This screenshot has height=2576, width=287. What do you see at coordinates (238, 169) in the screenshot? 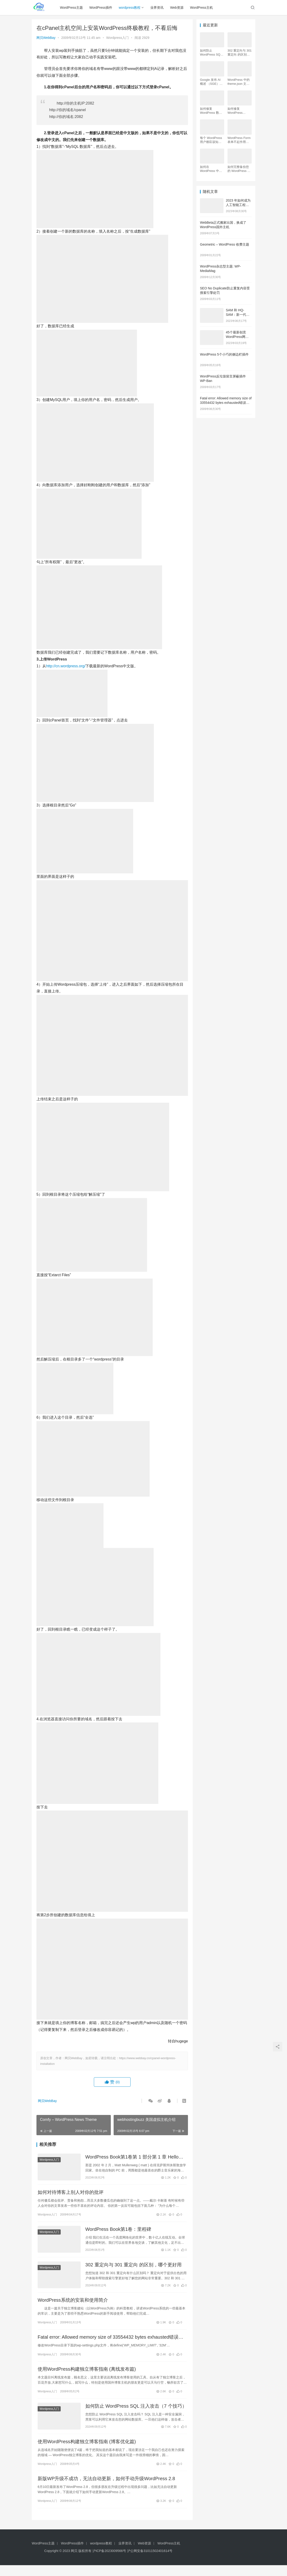
I see `如何完整备份您的 WordPress 网站（4 种简单方法）` at bounding box center [238, 169].